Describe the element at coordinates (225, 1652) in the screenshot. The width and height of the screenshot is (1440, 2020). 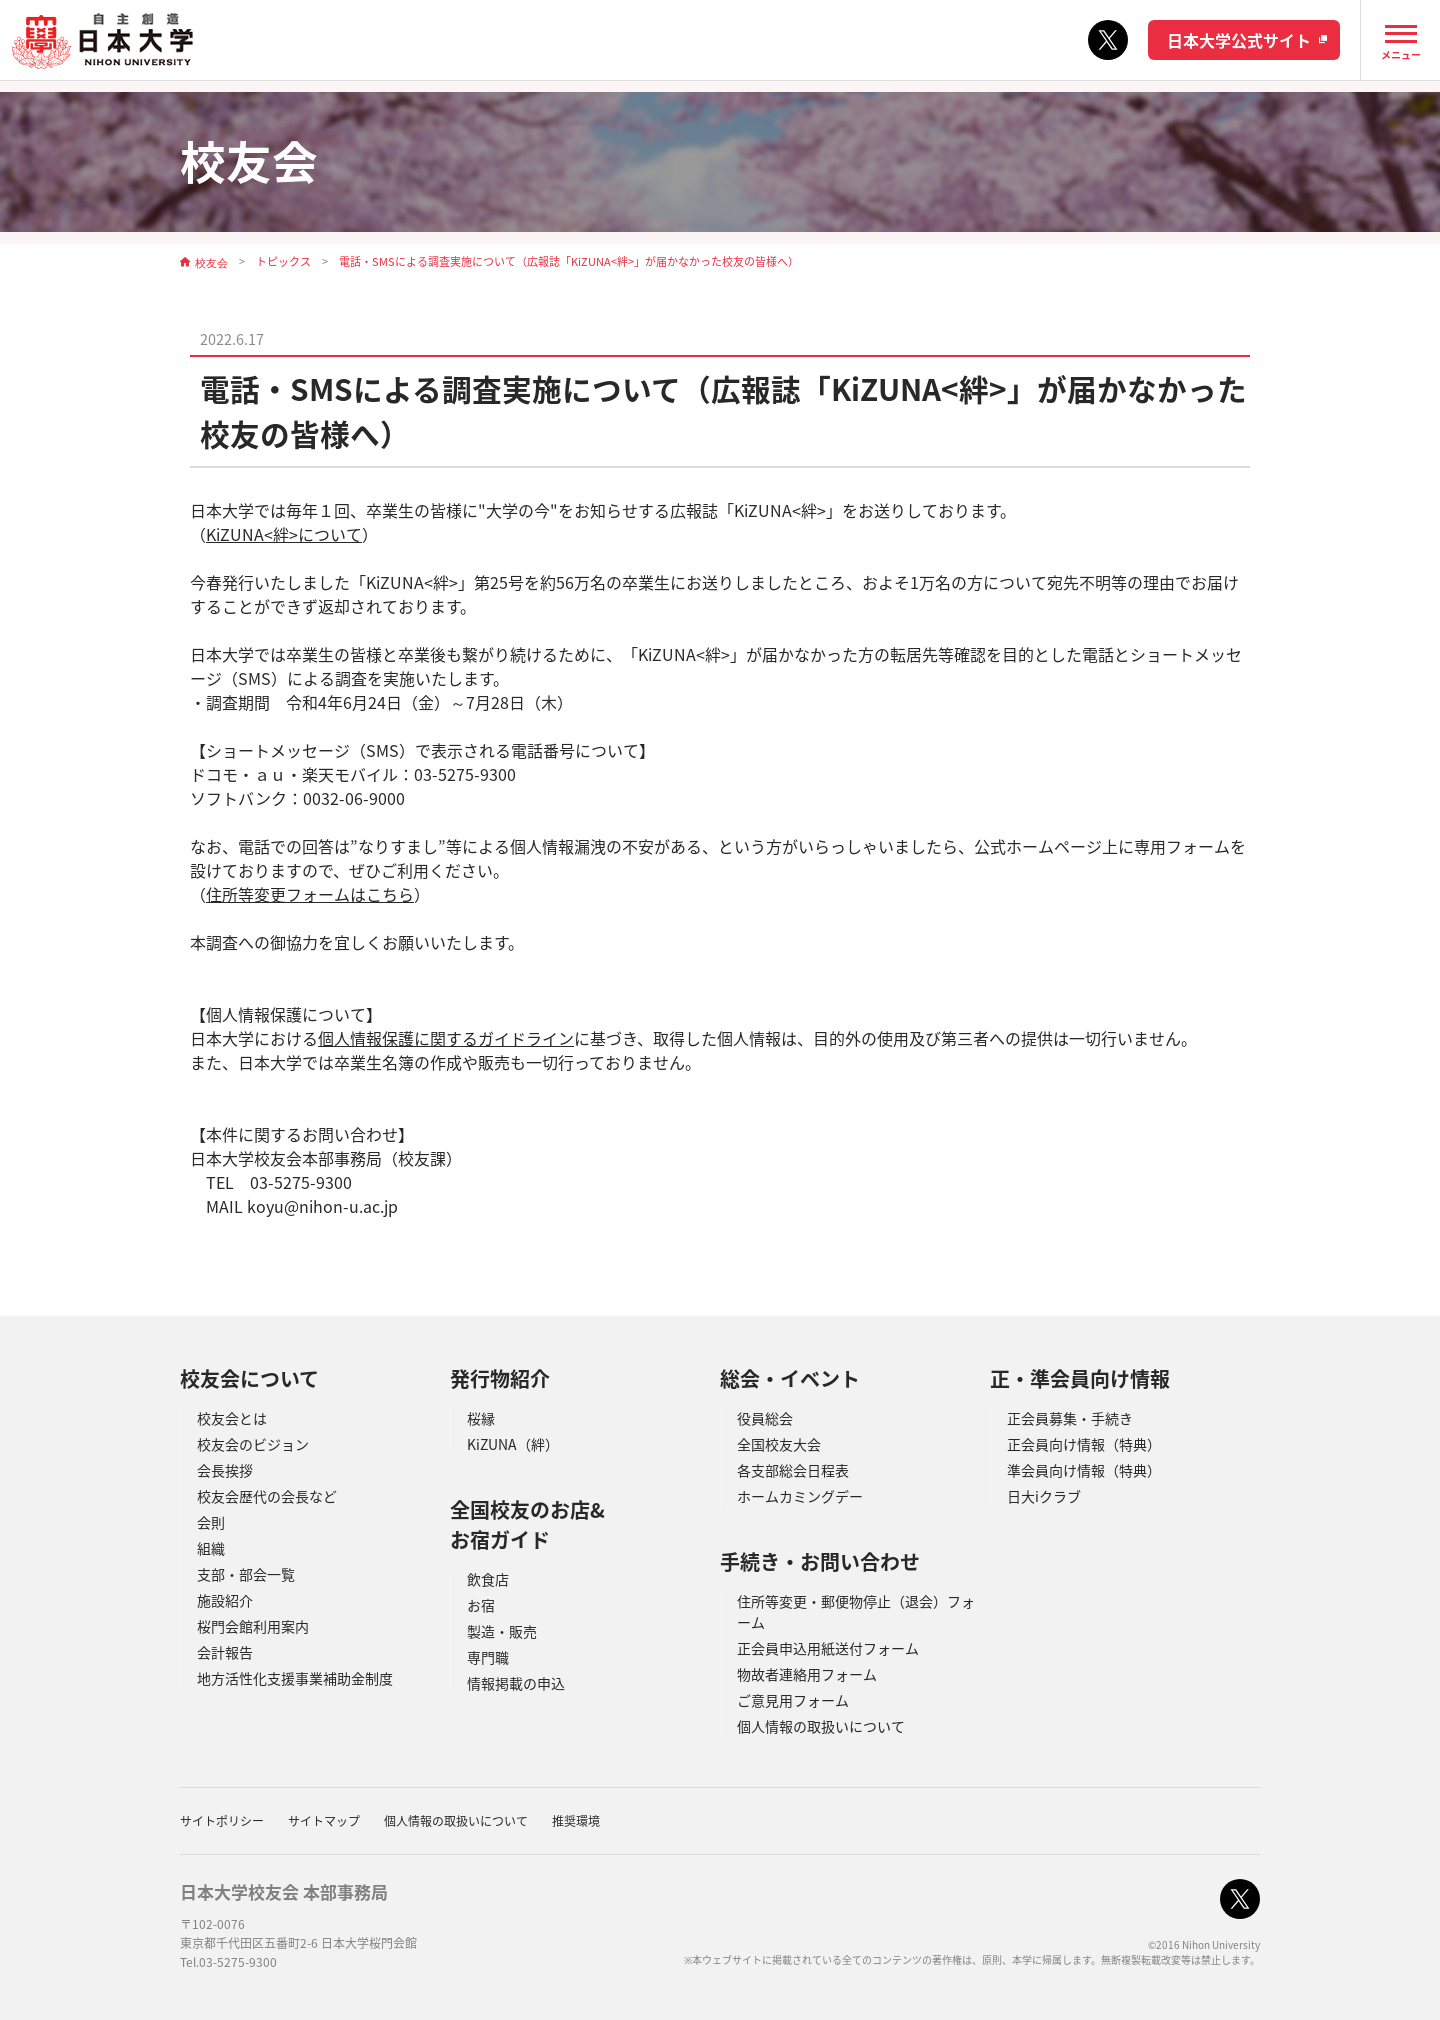
I see `会計報告` at that location.